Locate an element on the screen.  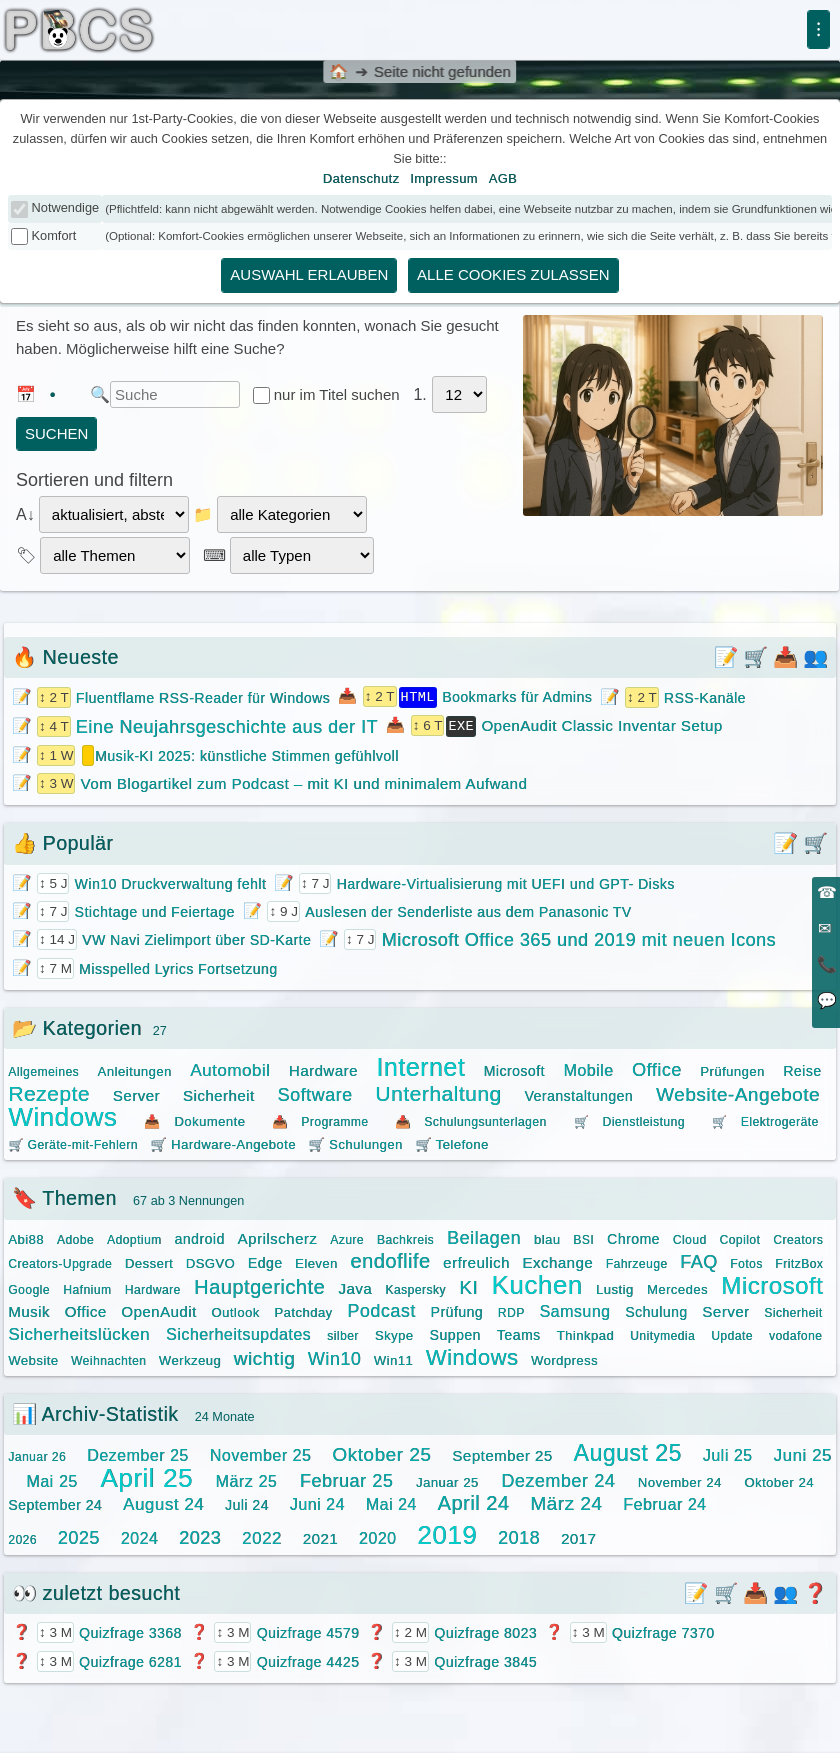
Anleitungen is located at coordinates (135, 1069).